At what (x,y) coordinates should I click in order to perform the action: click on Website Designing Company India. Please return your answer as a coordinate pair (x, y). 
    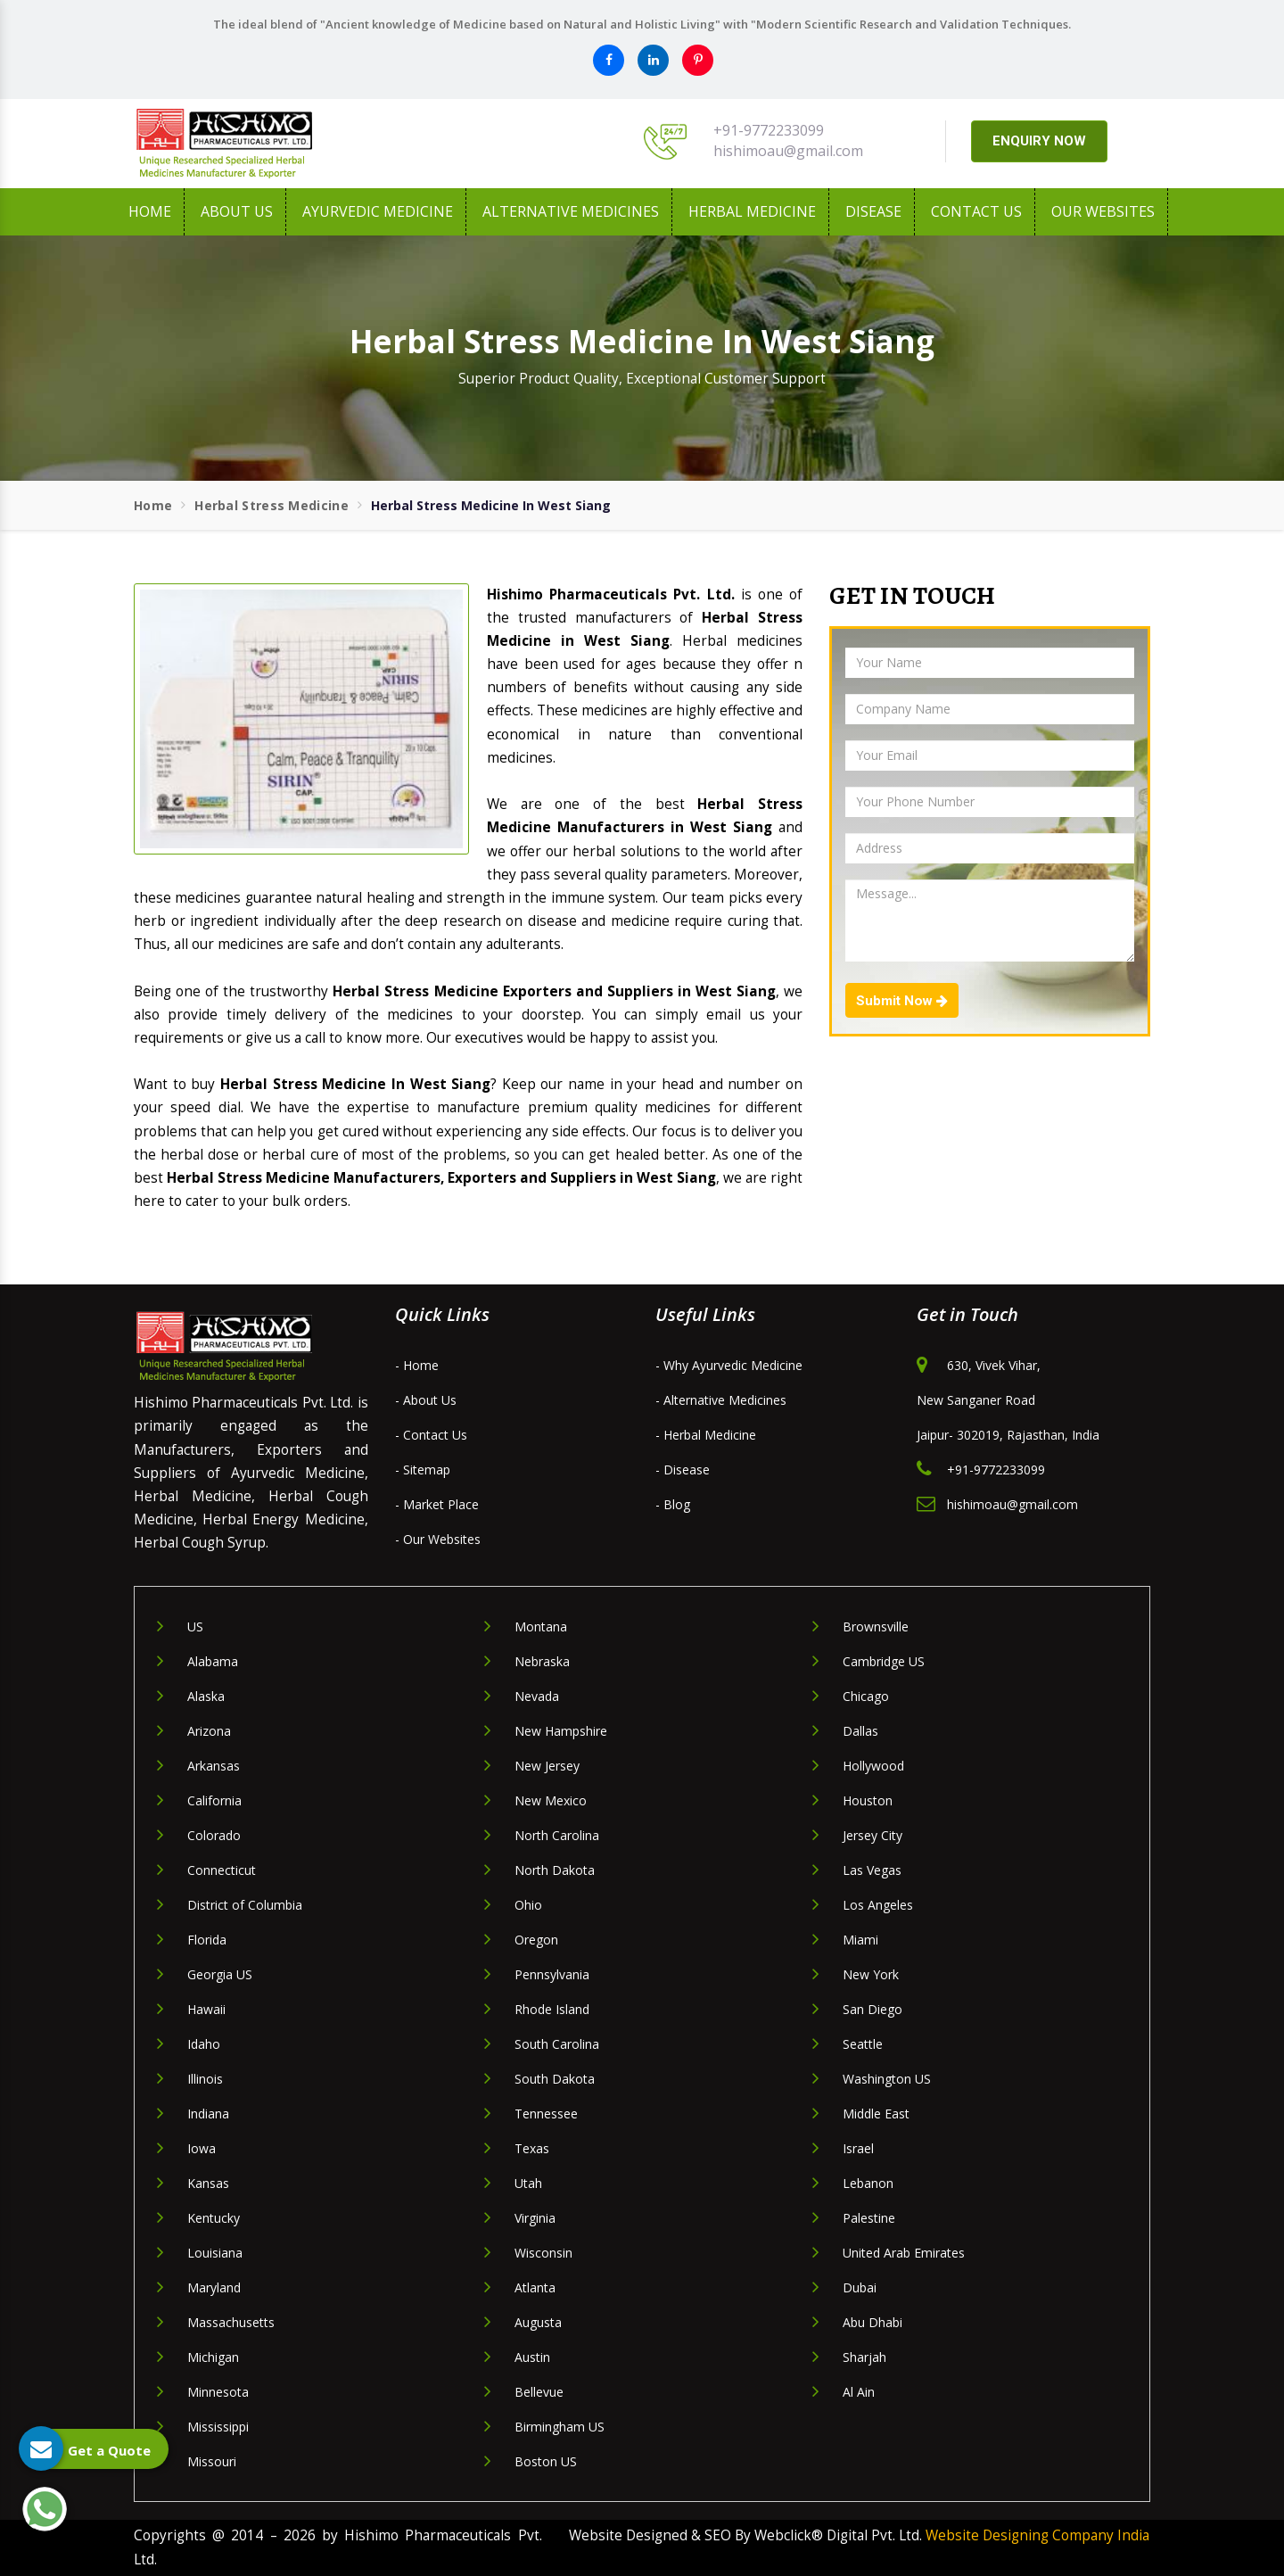
    Looking at the image, I should click on (1037, 2535).